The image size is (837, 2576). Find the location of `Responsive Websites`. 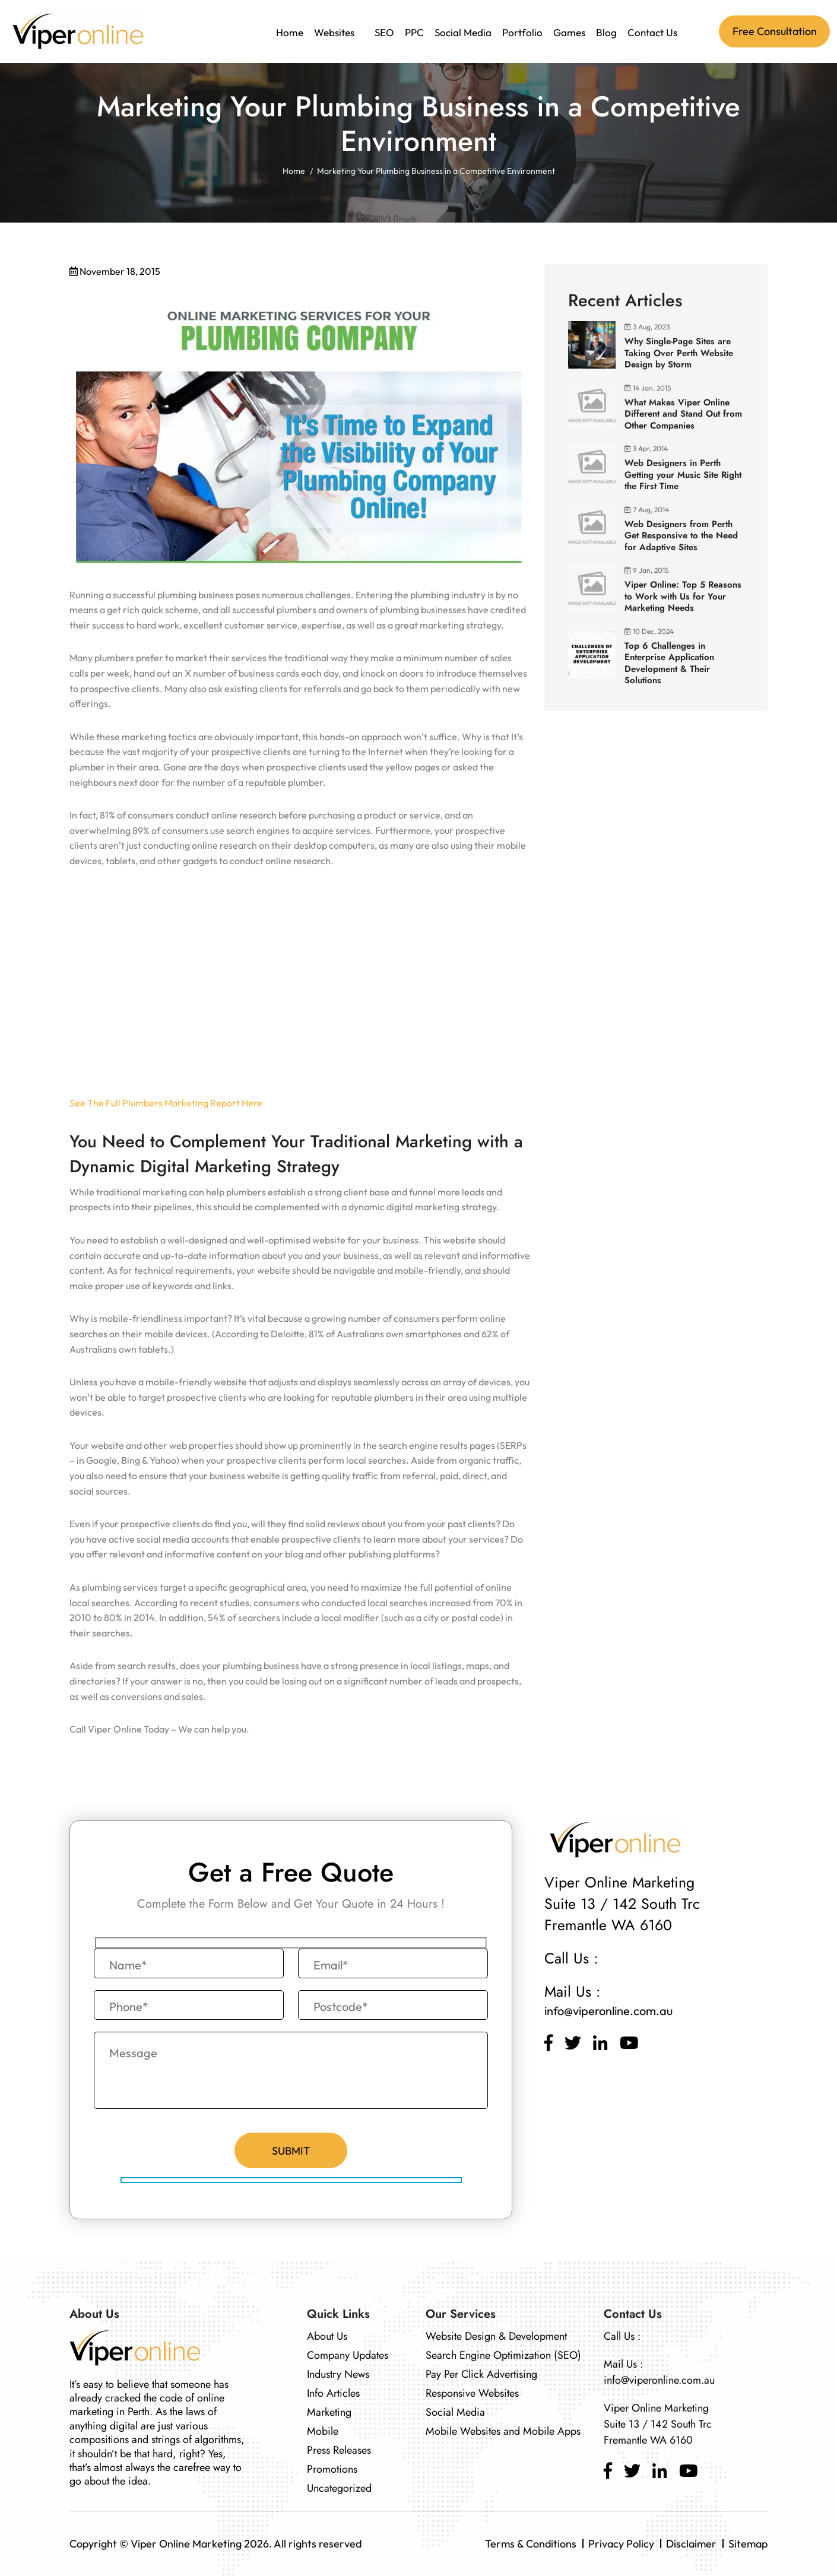

Responsive Websites is located at coordinates (472, 2393).